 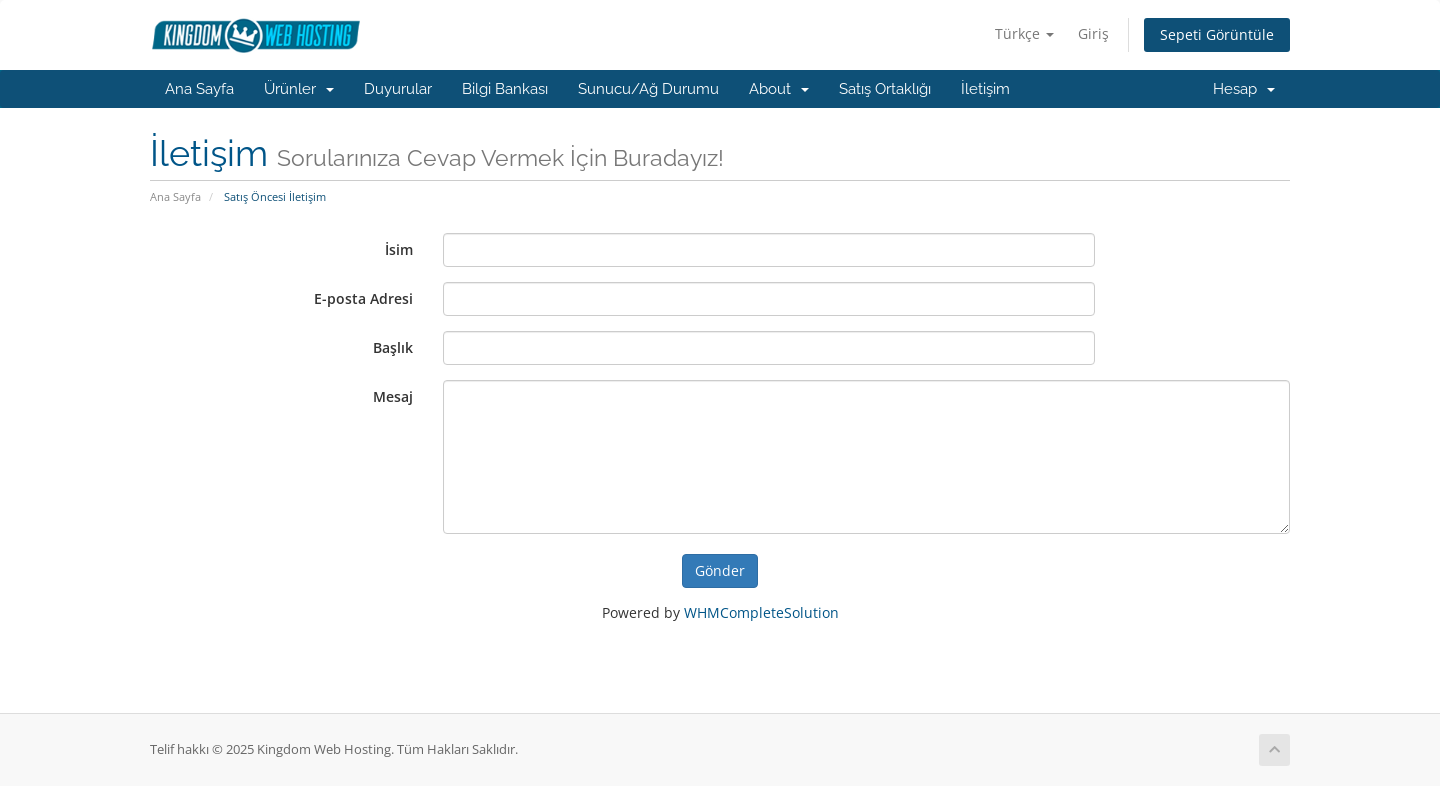 I want to click on Sunucu/Ağ Durumu, so click(x=648, y=89).